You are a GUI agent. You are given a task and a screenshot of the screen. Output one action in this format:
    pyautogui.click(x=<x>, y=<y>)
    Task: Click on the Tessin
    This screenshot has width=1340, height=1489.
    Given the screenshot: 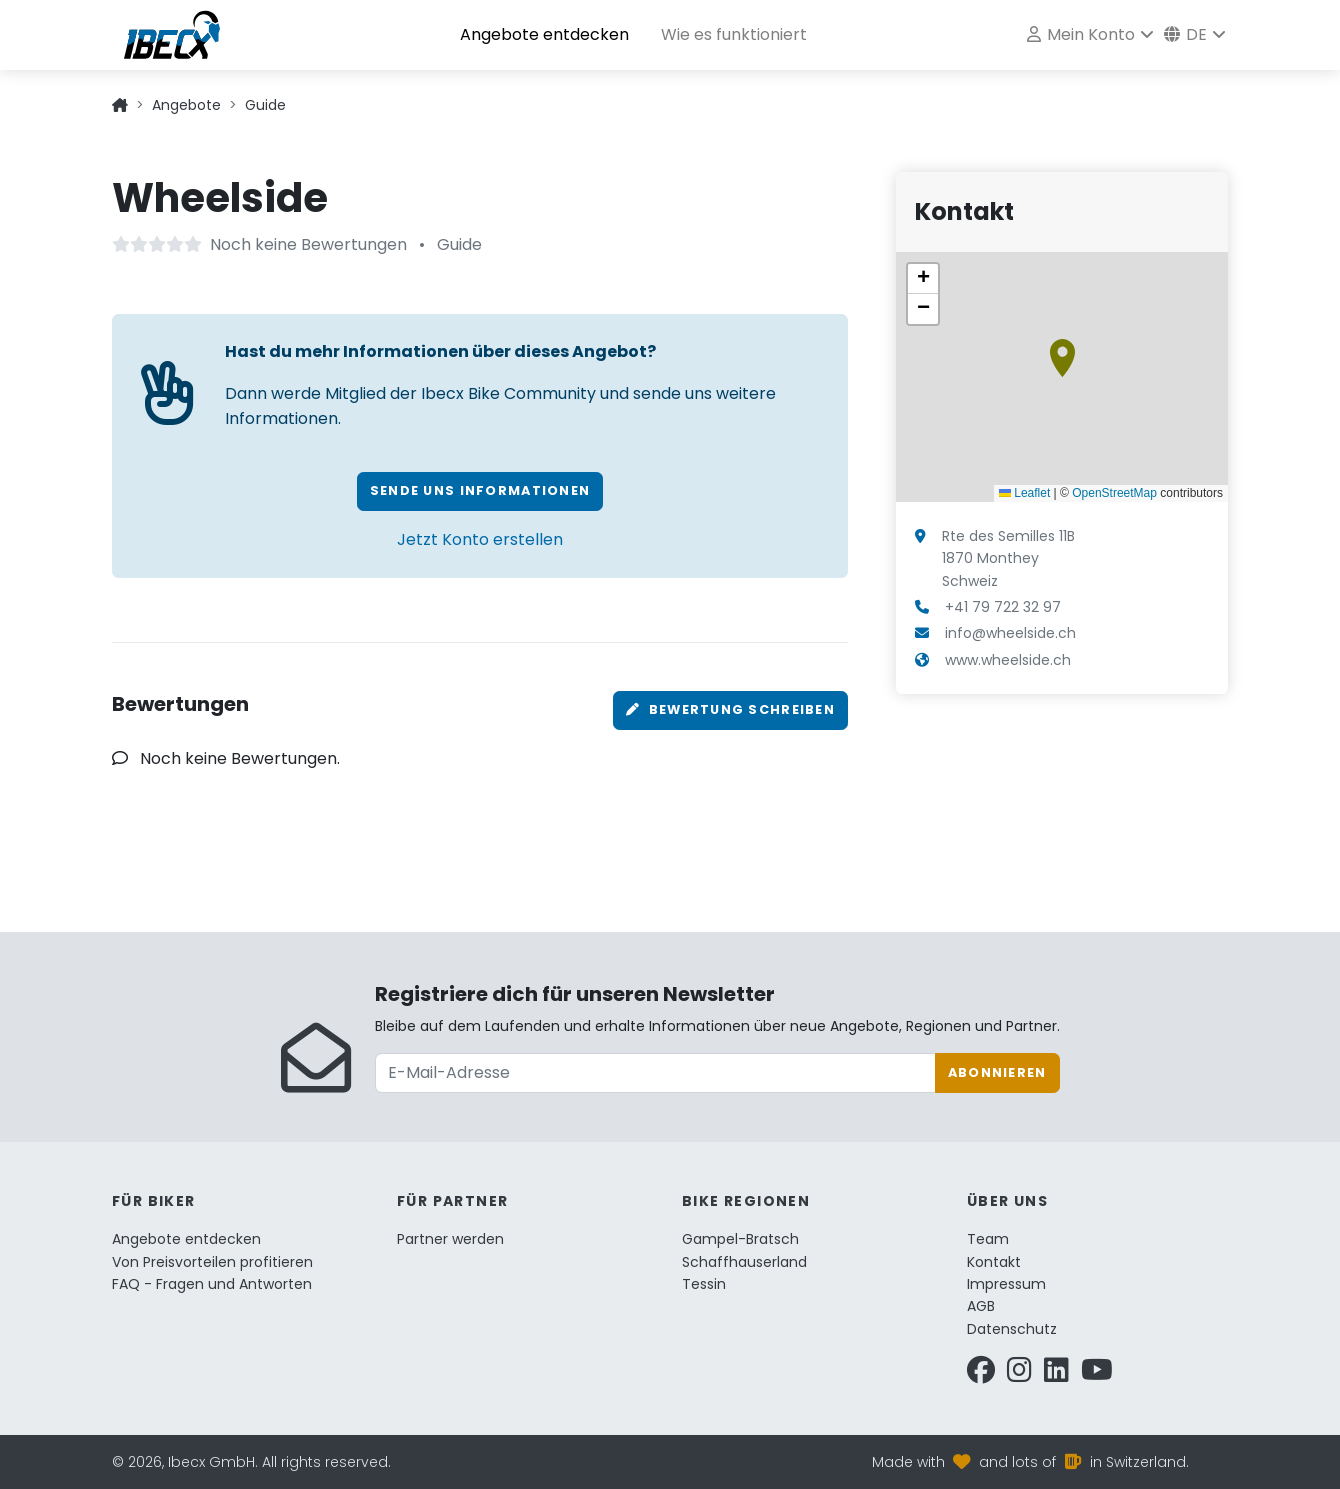 What is the action you would take?
    pyautogui.click(x=704, y=1284)
    